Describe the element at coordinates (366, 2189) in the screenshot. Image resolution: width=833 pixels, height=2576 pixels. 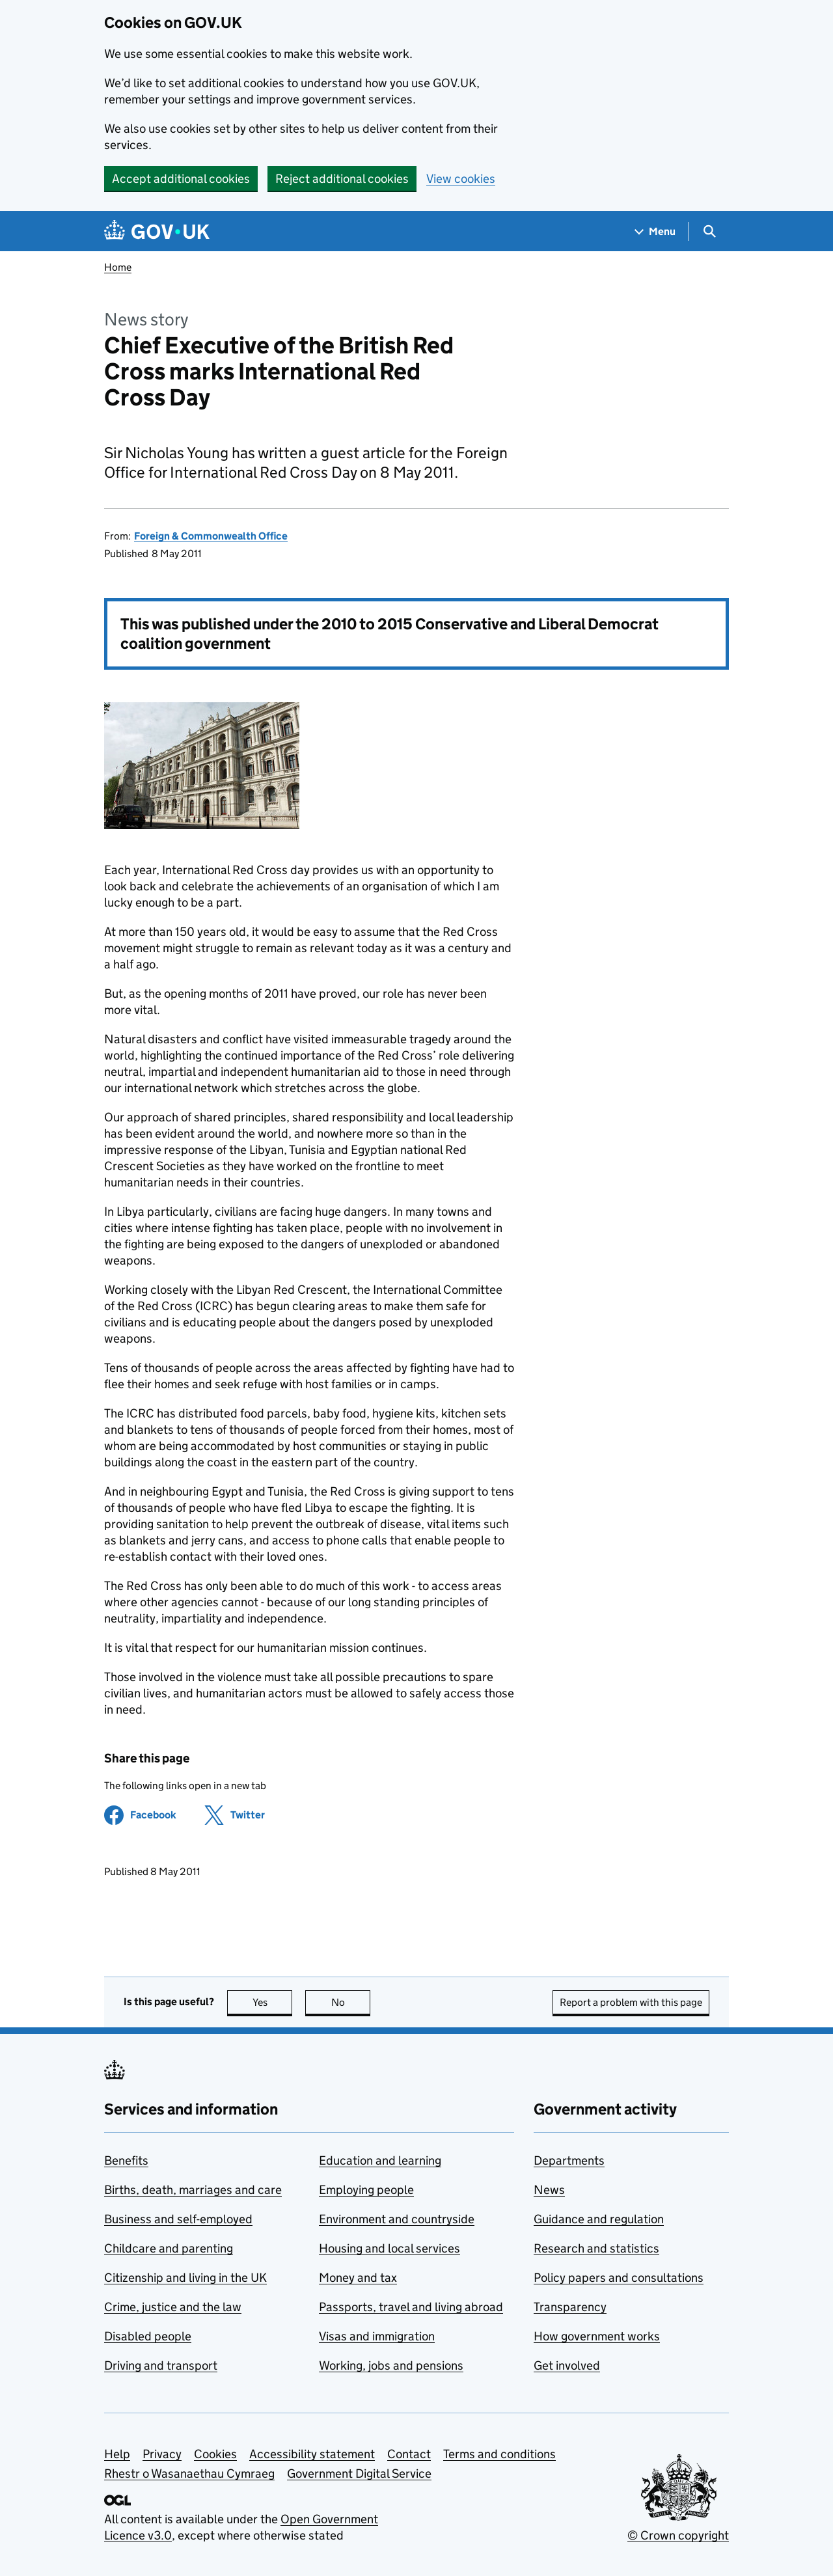
I see `Employing people` at that location.